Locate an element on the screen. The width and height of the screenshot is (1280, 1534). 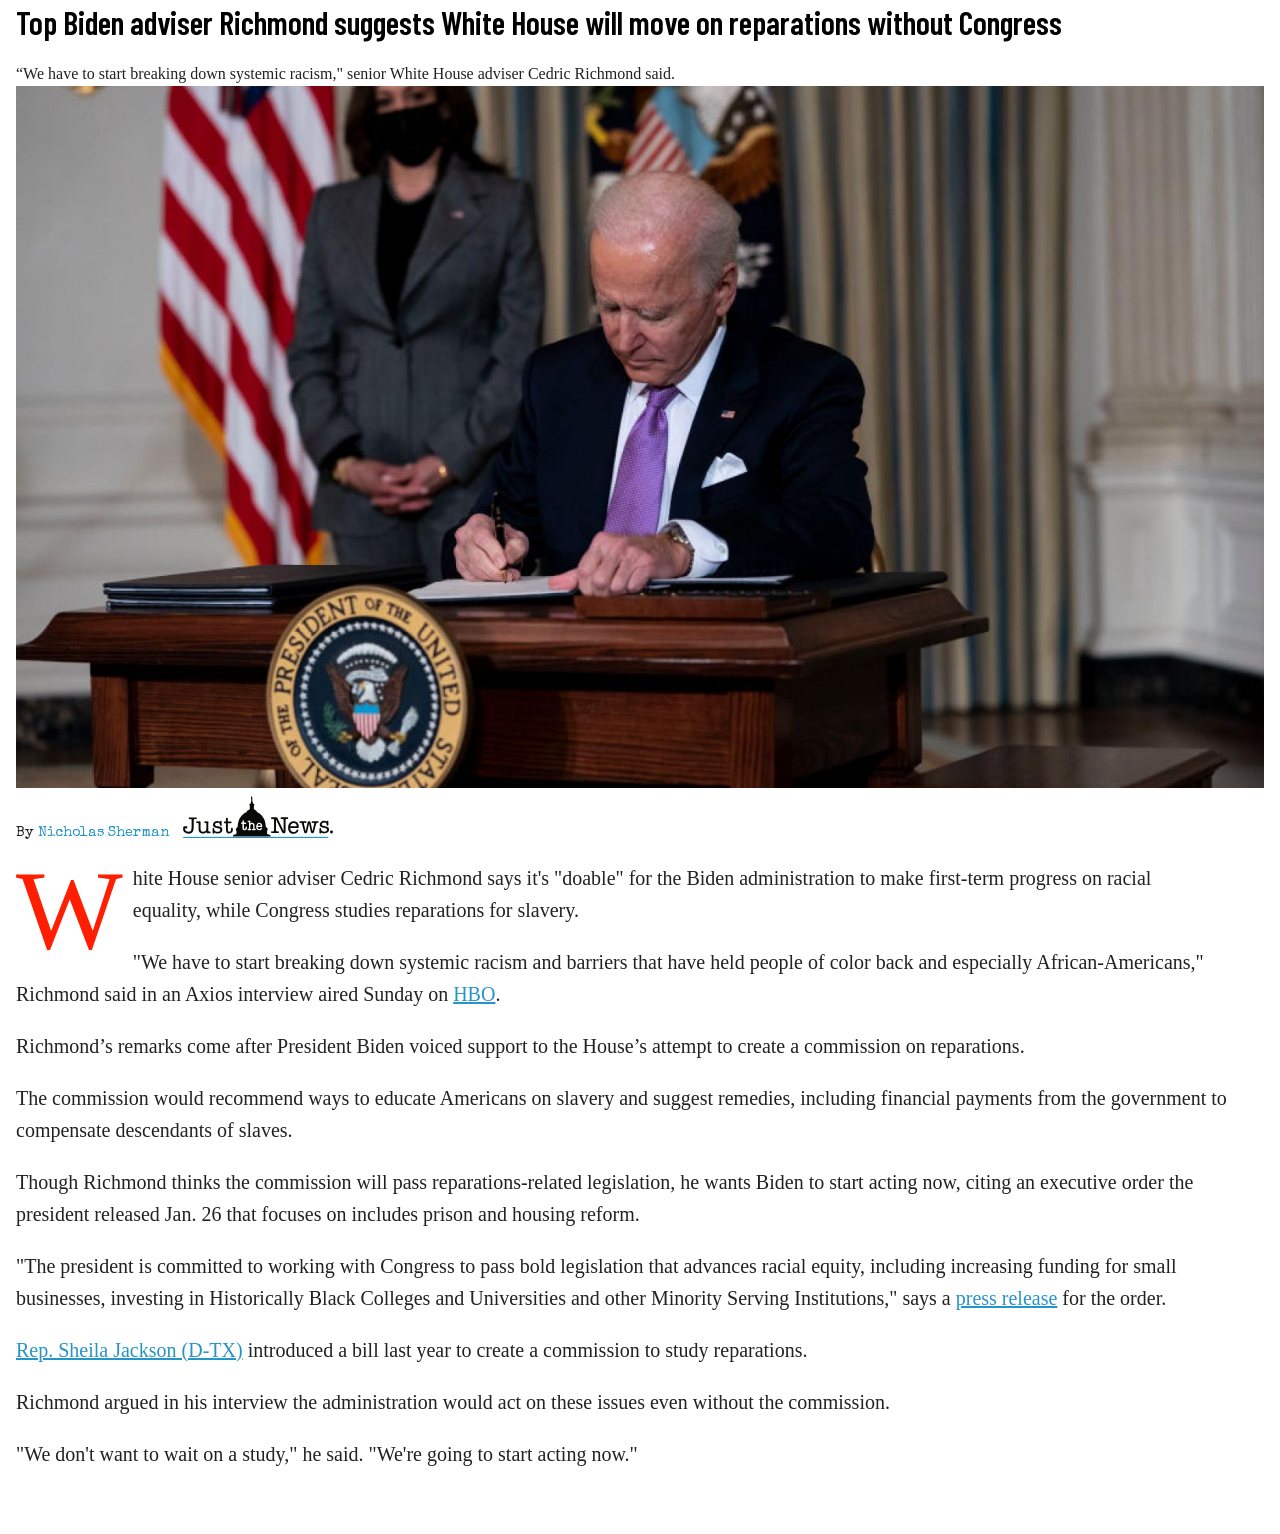
Rep. Sheila Jackson (D-TX) is located at coordinates (129, 1350).